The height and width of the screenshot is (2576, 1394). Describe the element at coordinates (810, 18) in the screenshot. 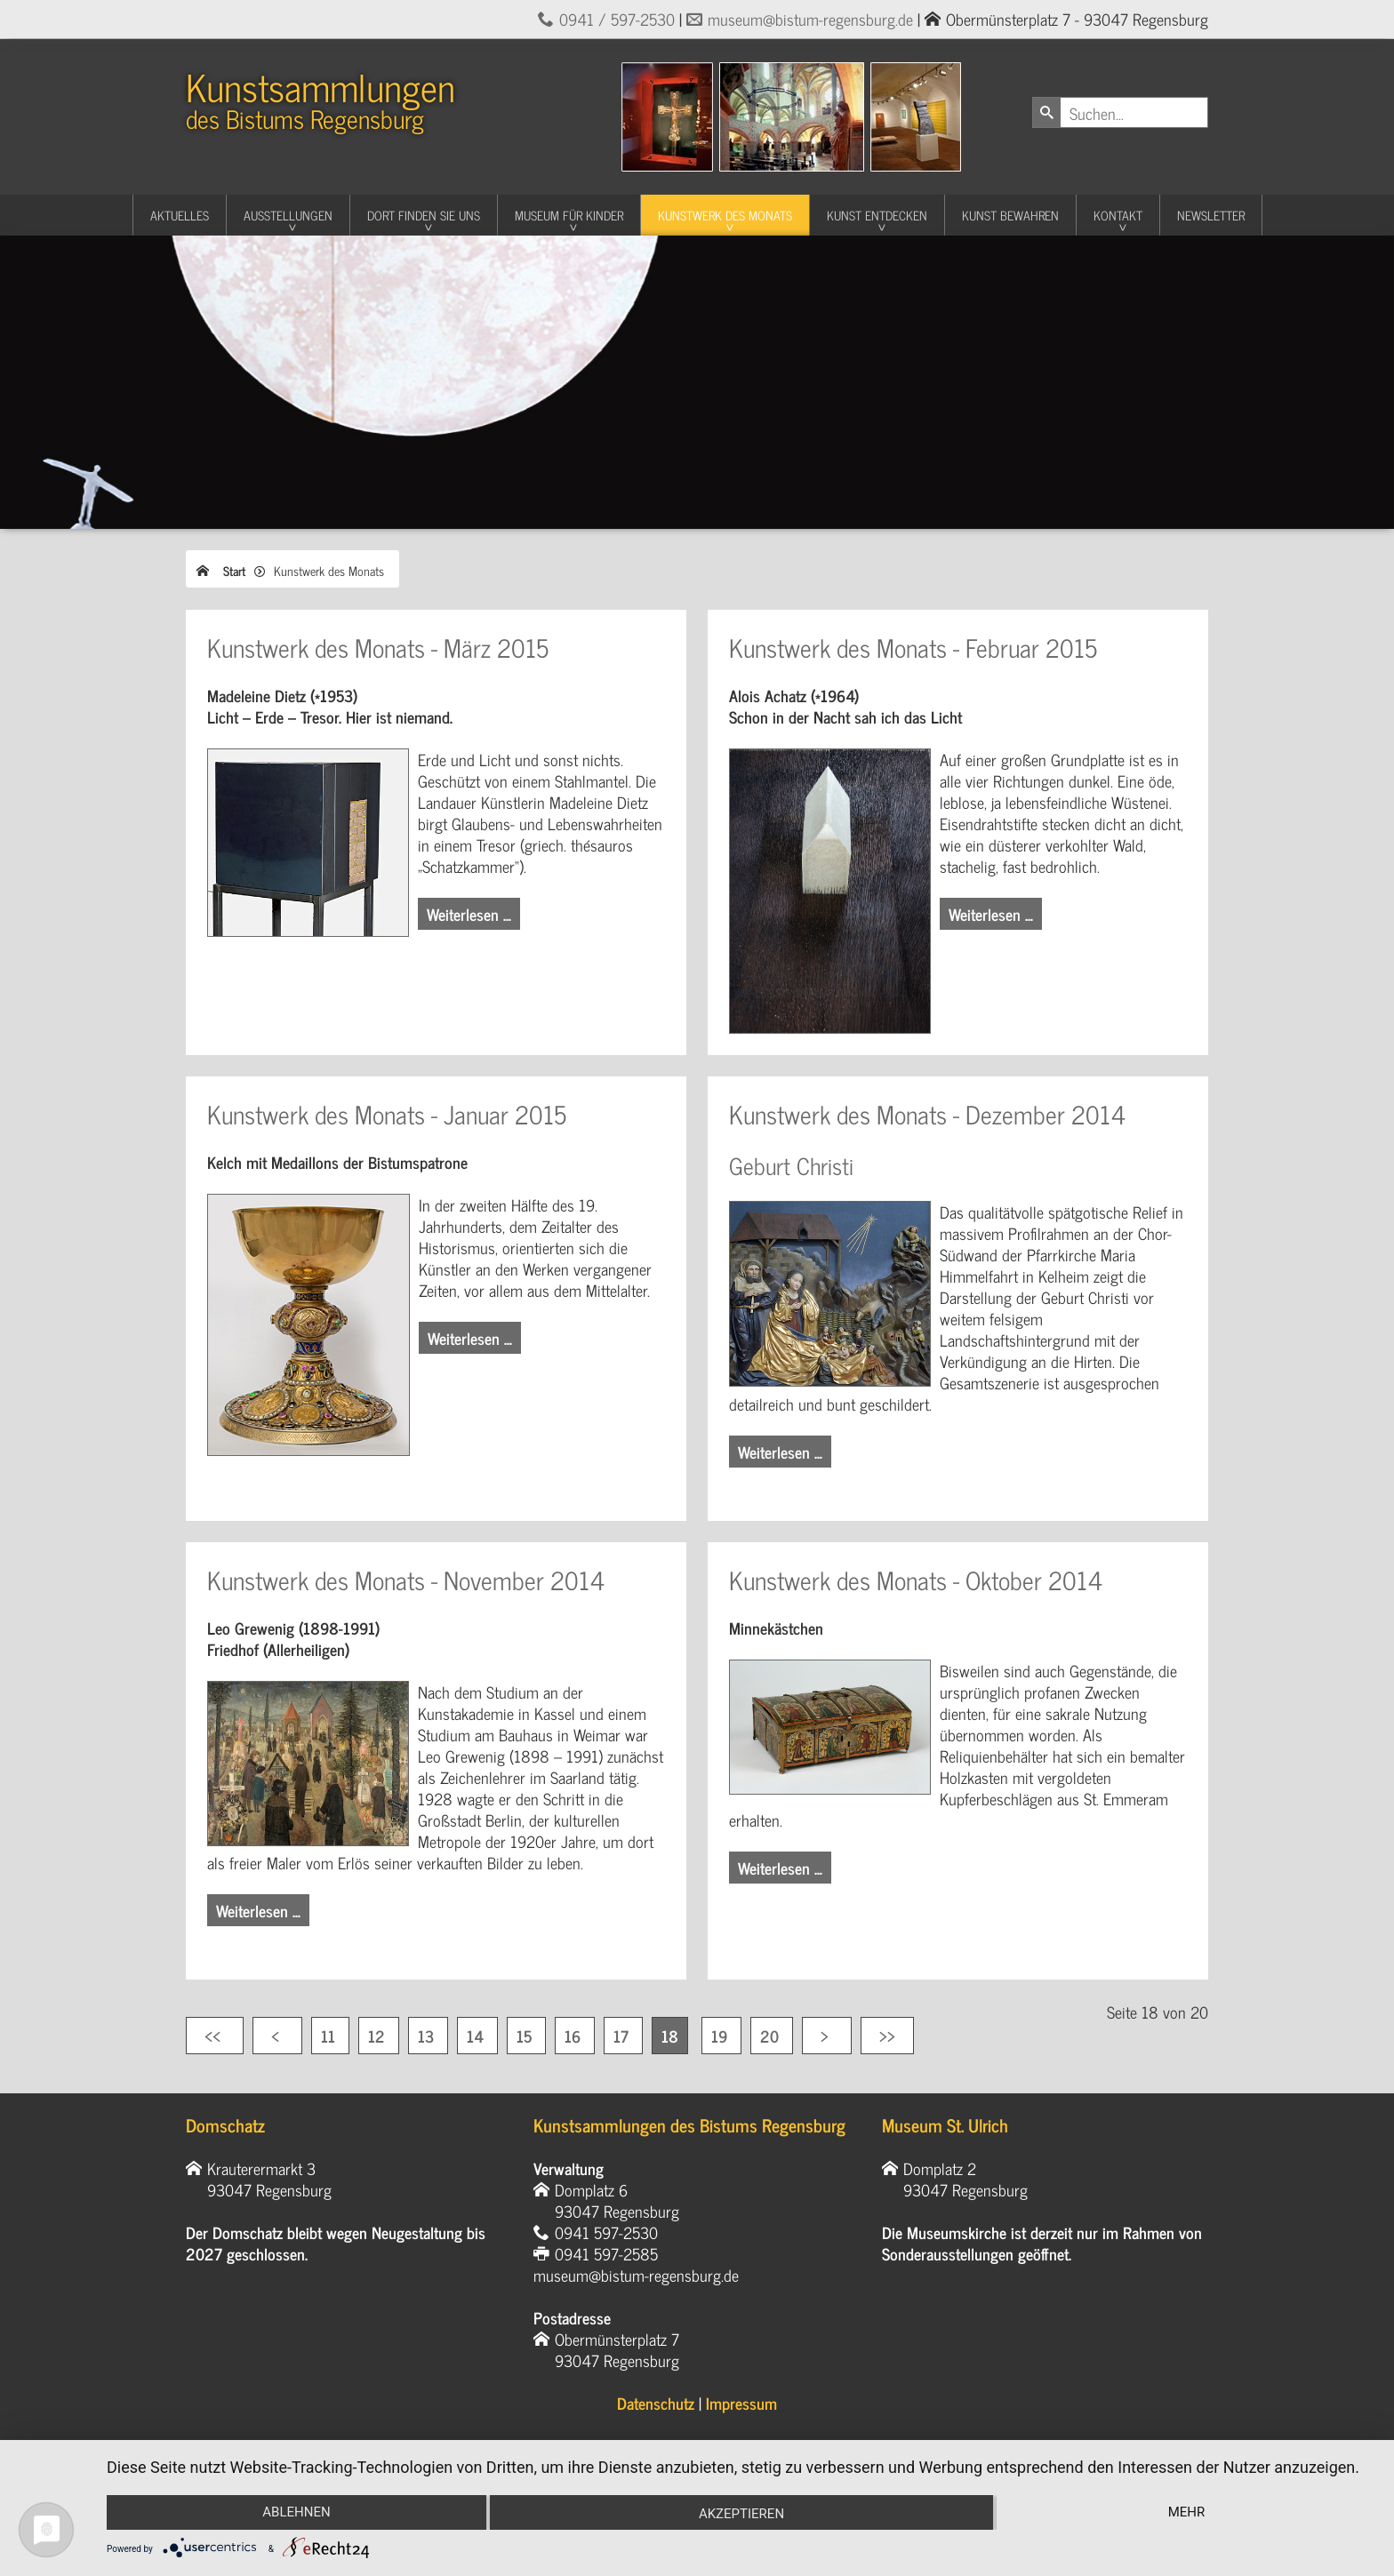

I see `museum@bistum-regensburg.de` at that location.